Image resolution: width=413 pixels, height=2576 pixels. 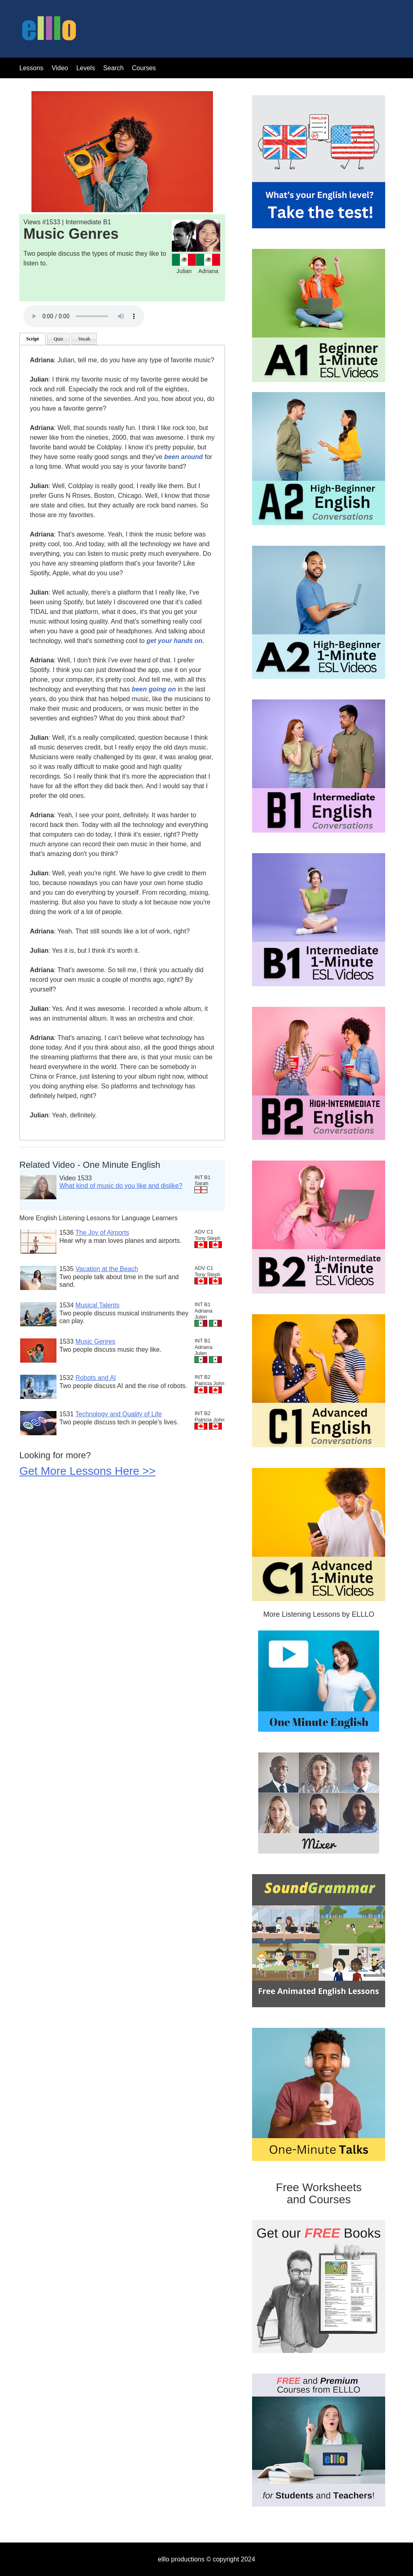 I want to click on Robots and AI, so click(x=95, y=1377).